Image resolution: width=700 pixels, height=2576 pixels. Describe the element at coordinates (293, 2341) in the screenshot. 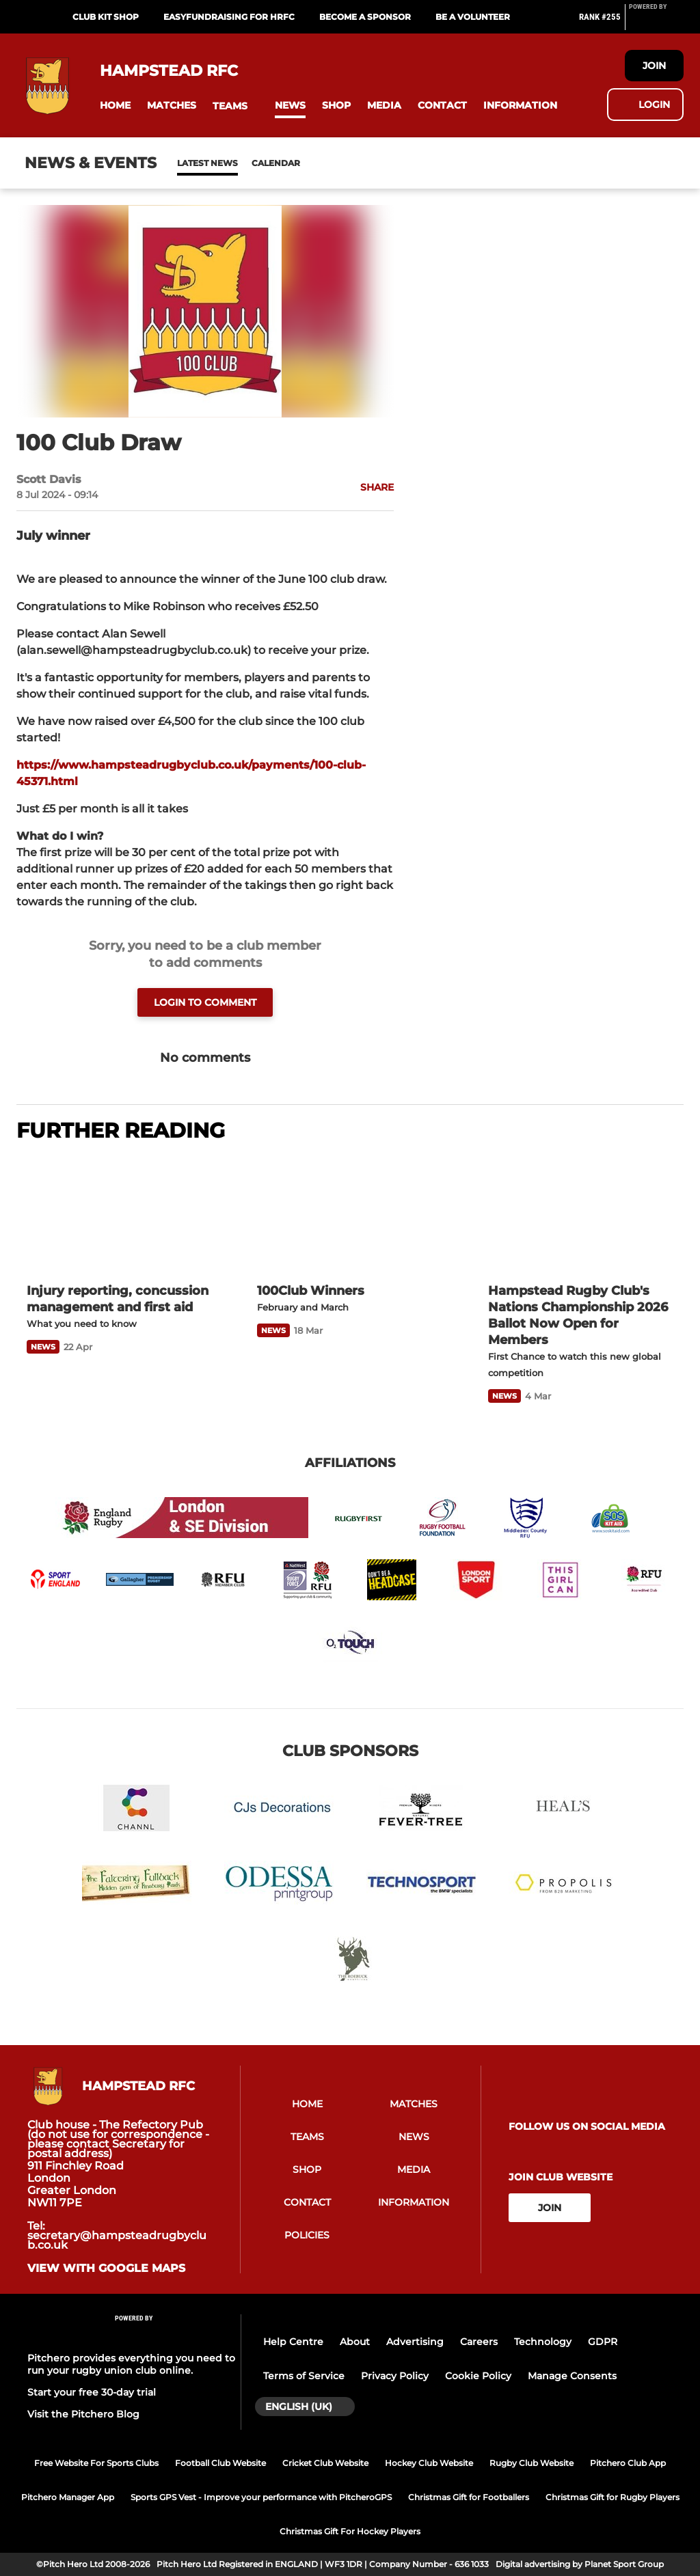

I see `Help Centre` at that location.